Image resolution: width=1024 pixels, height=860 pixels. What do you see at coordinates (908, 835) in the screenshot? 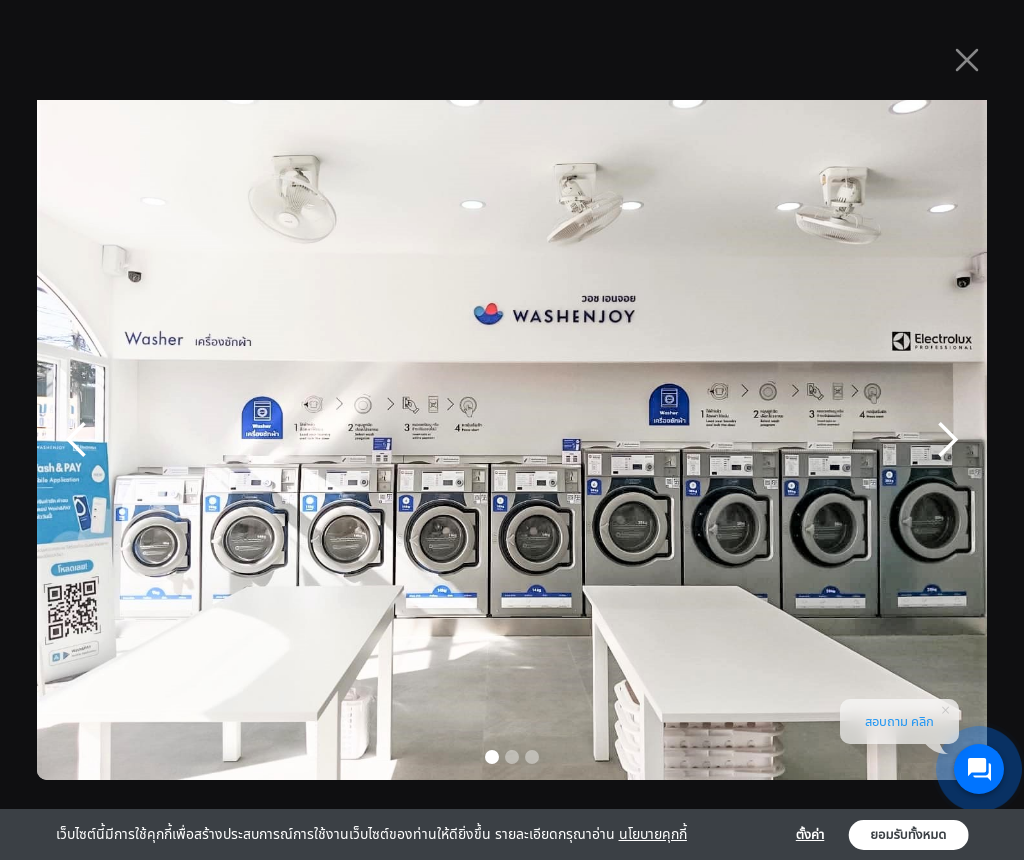
I see `ยอมรับทั้งหมด` at bounding box center [908, 835].